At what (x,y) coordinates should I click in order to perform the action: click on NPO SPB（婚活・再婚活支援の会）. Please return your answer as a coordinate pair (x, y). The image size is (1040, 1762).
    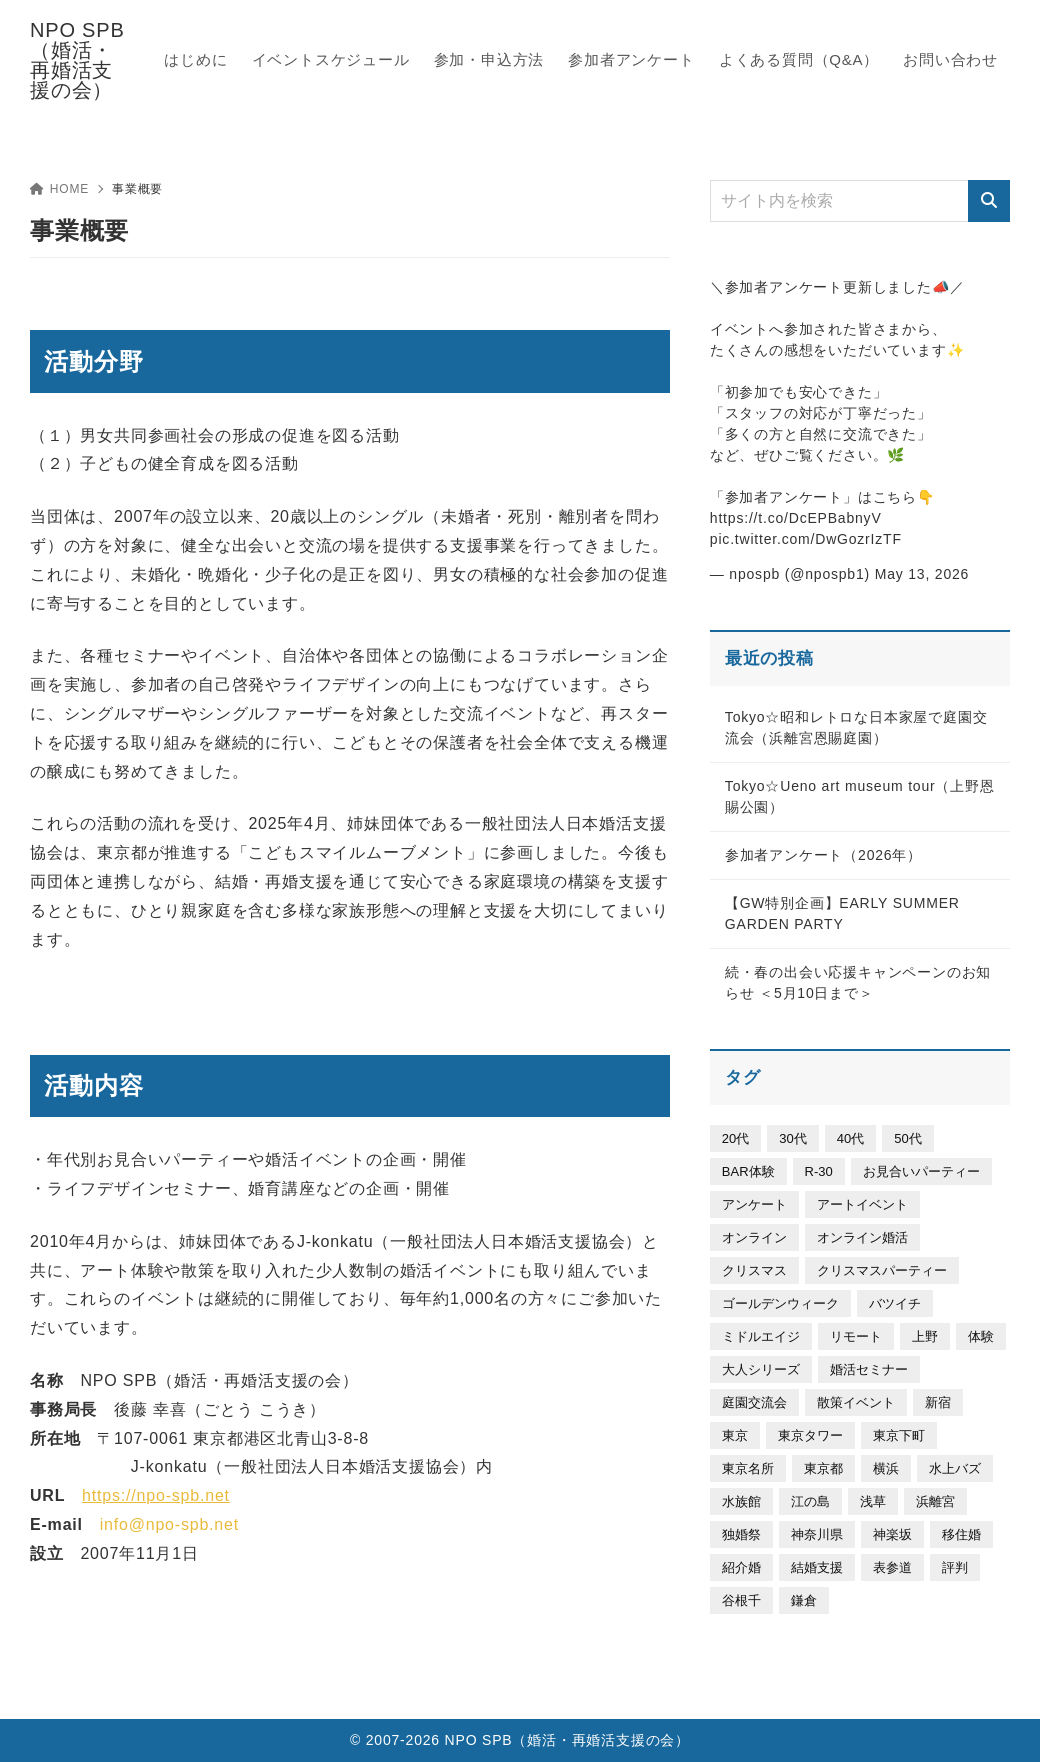
    Looking at the image, I should click on (77, 60).